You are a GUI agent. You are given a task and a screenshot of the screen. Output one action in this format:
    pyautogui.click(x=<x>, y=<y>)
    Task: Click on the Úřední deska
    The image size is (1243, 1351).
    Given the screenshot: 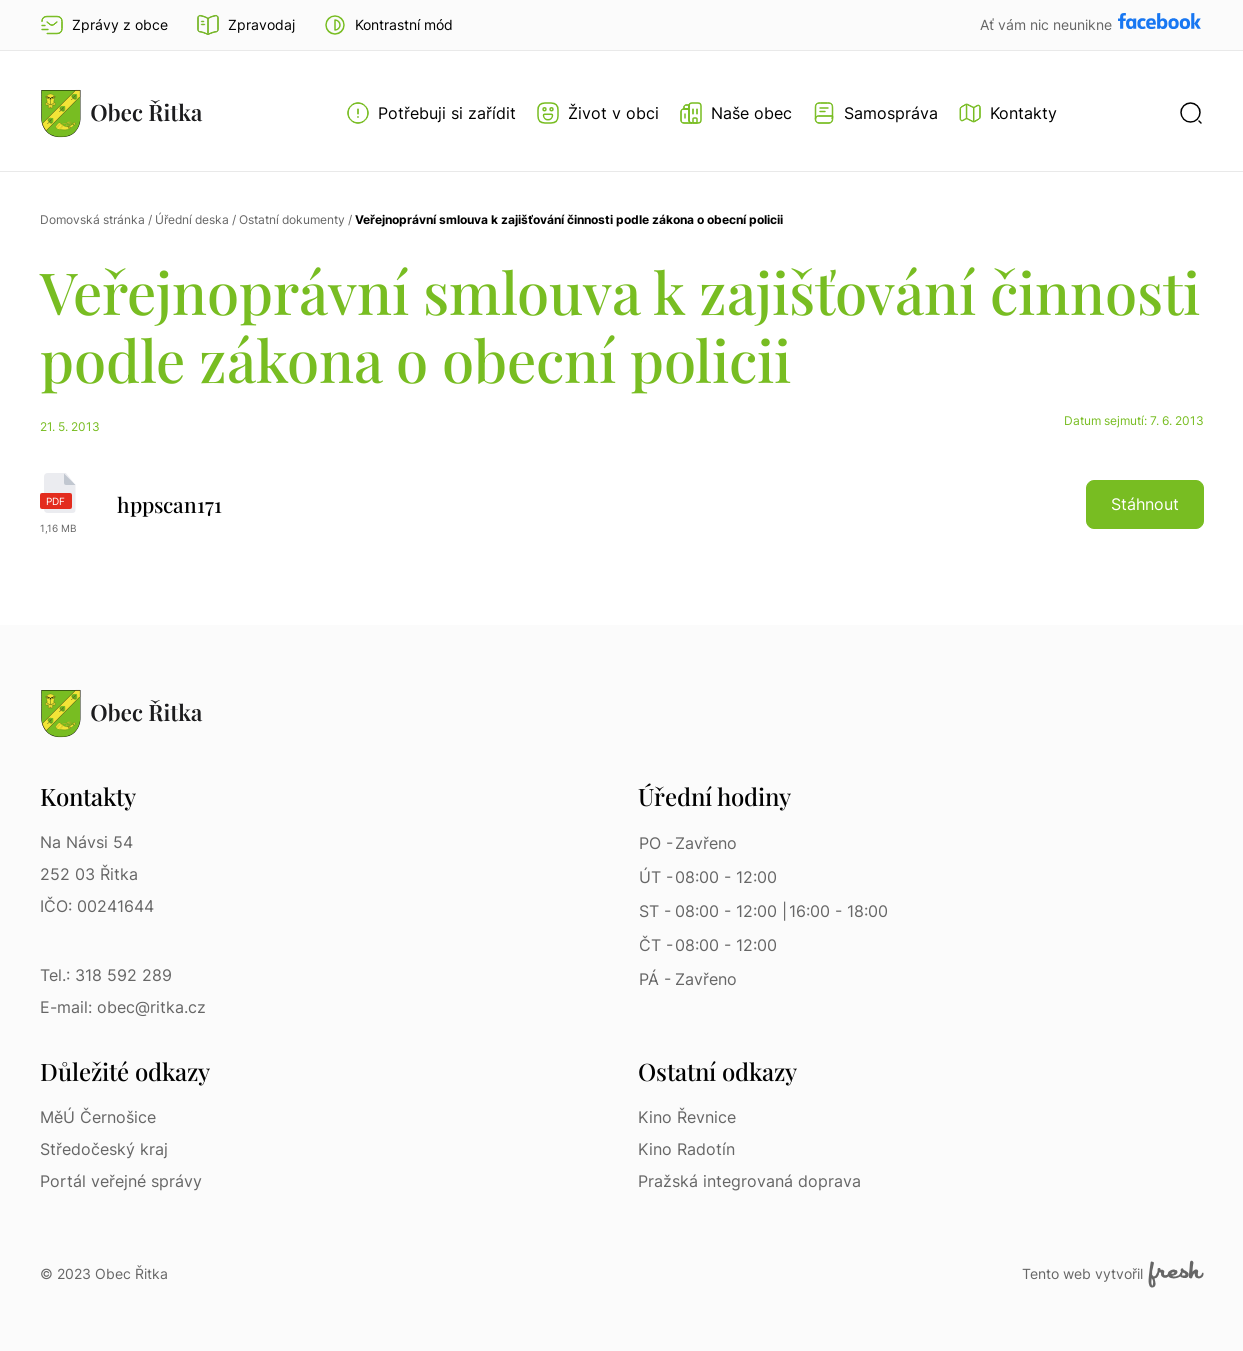 What is the action you would take?
    pyautogui.click(x=192, y=219)
    